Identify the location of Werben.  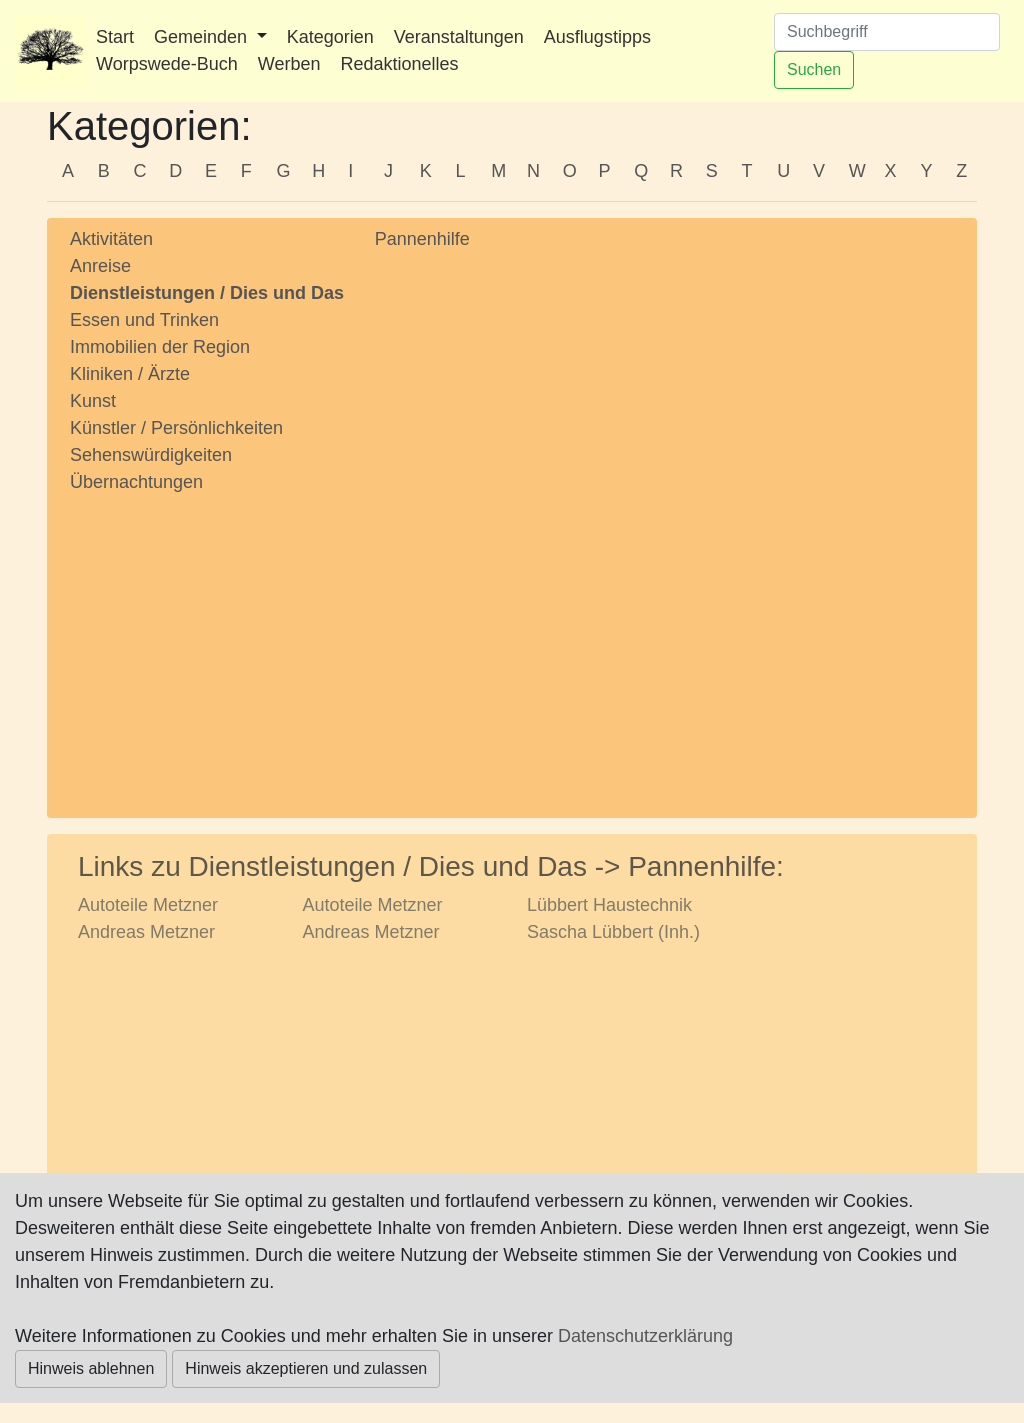
(289, 64).